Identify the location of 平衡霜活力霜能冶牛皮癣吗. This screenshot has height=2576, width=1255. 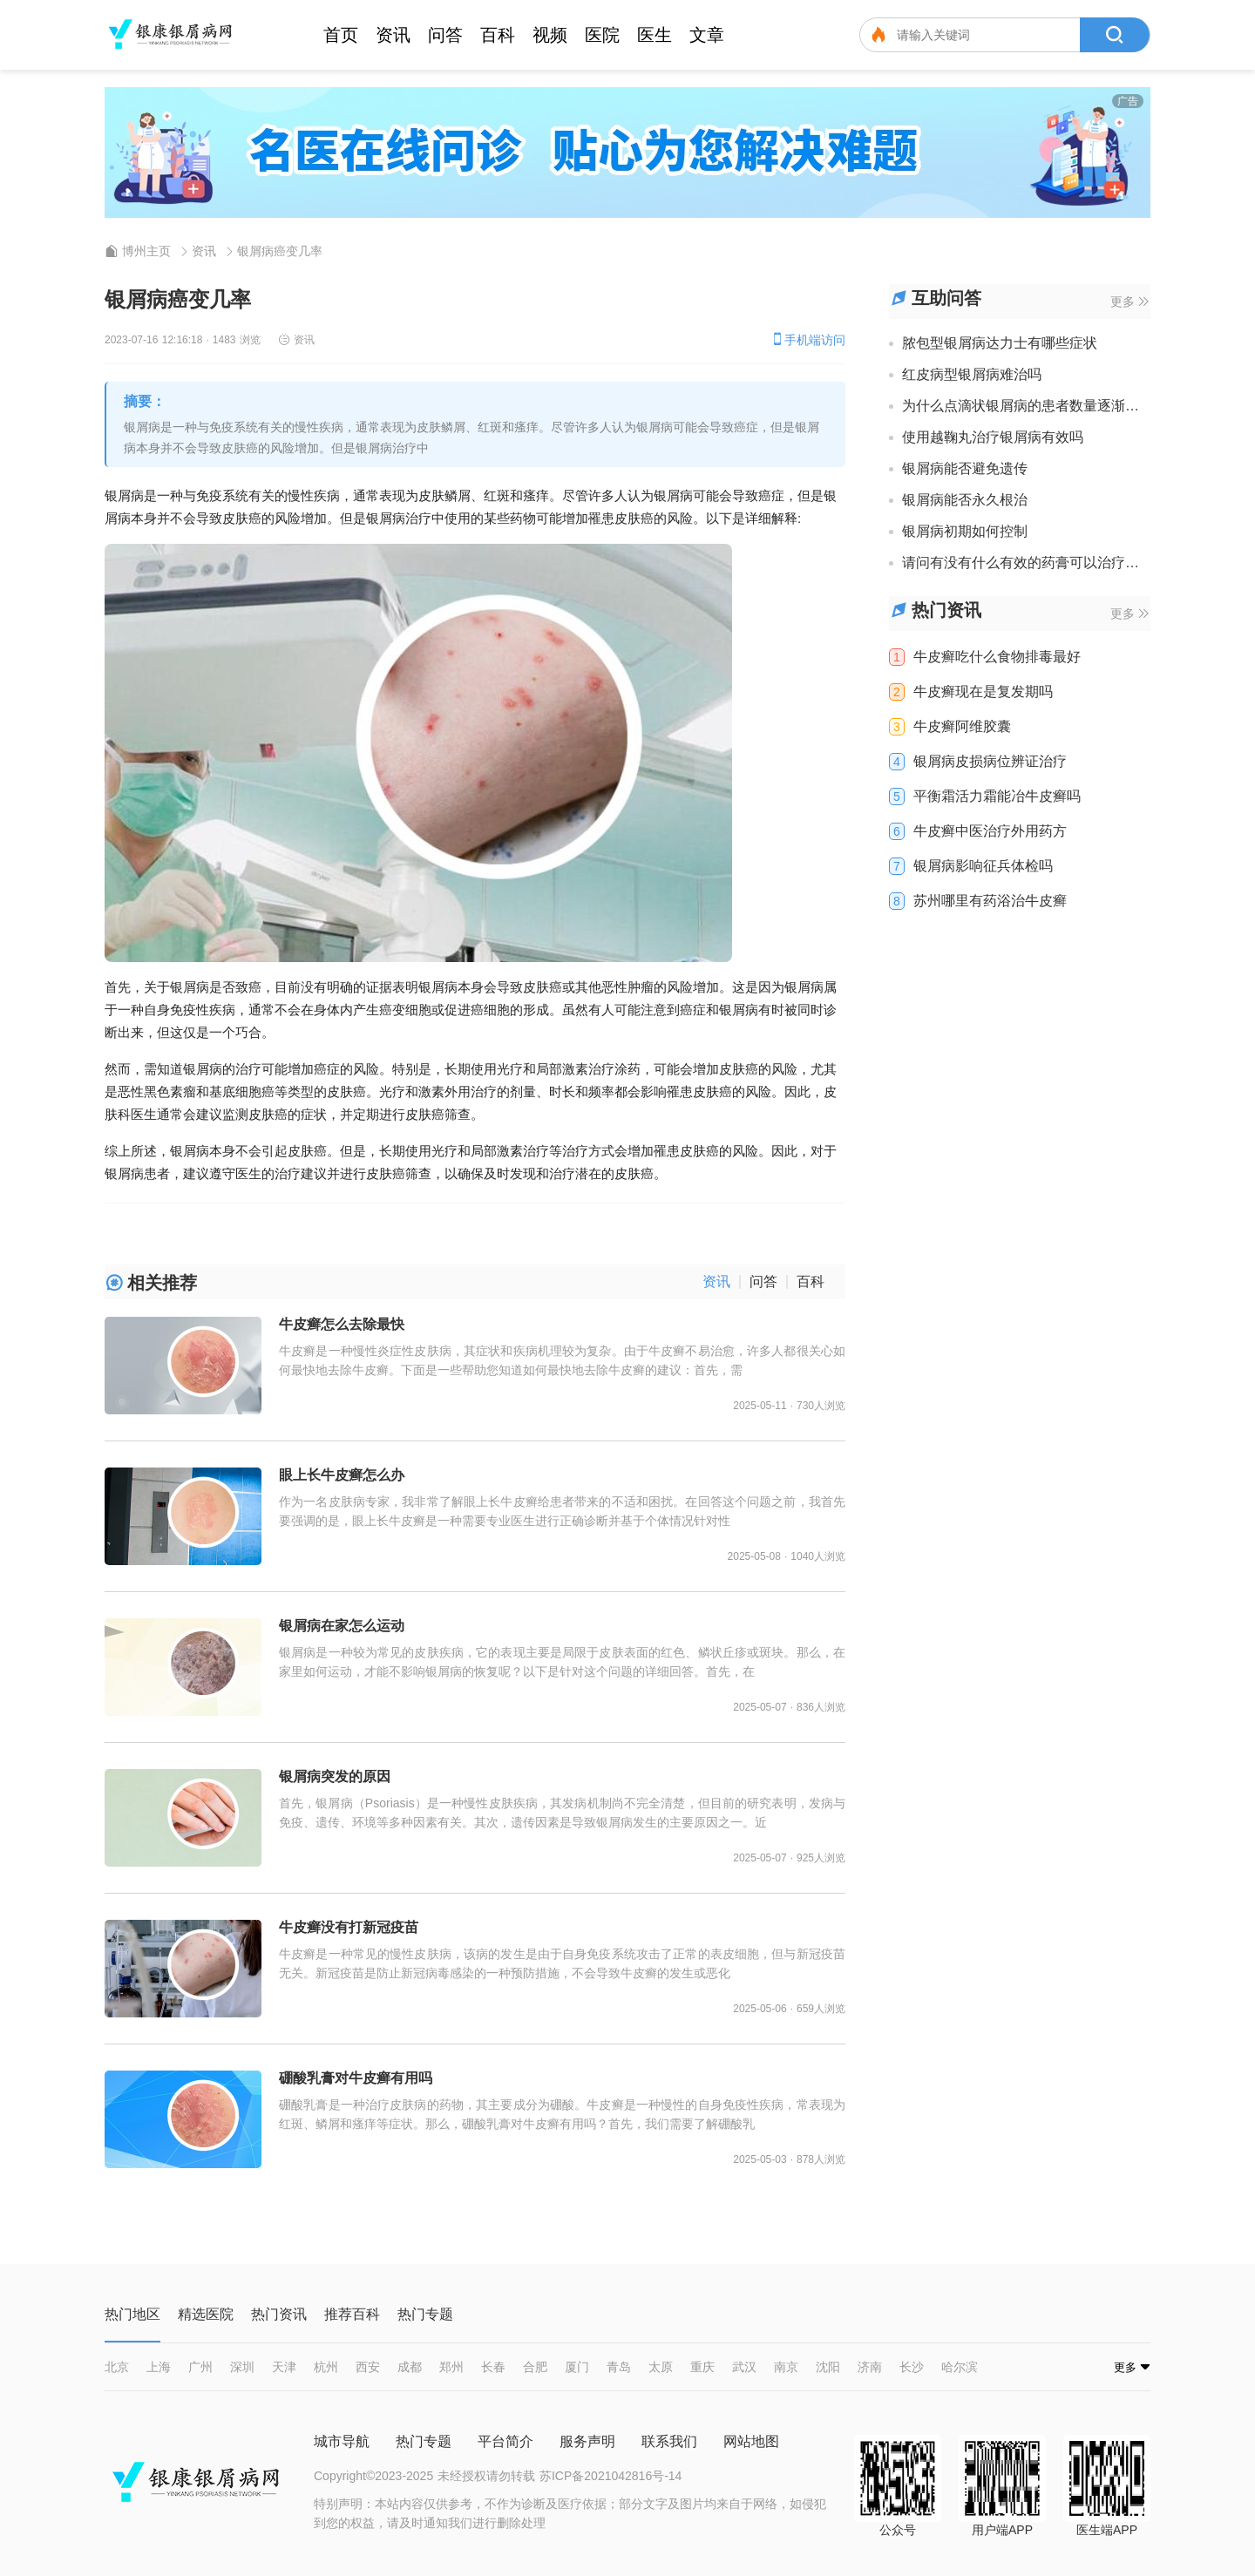
(997, 796).